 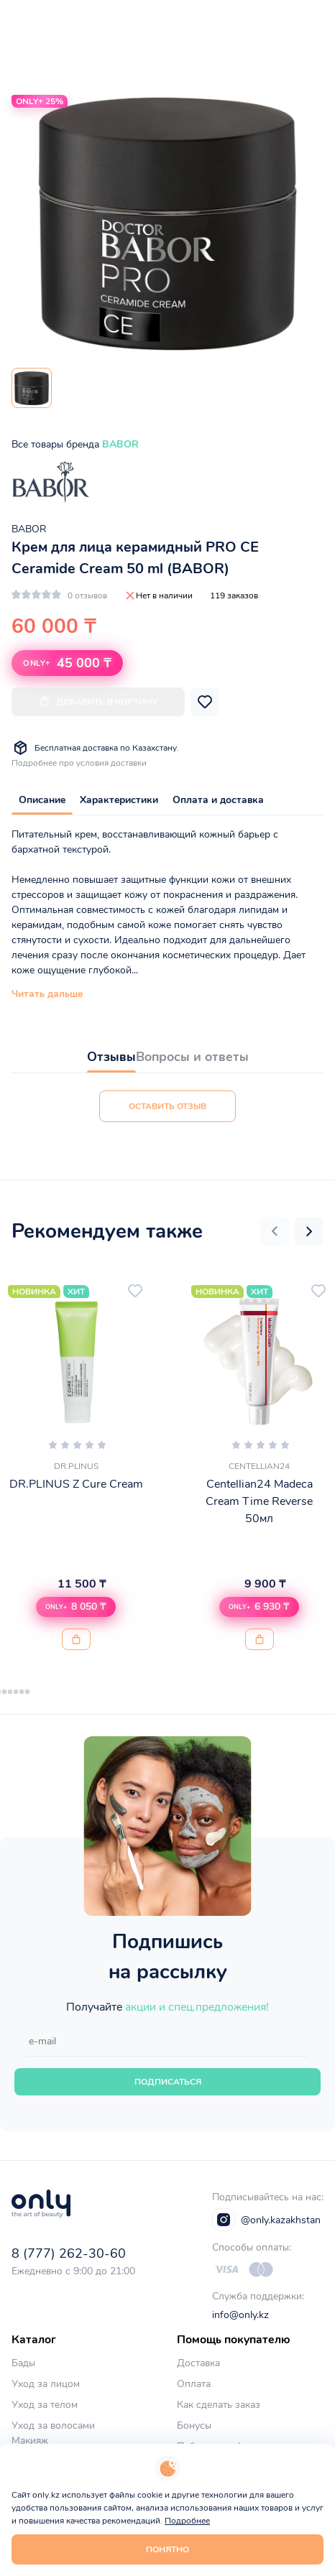 I want to click on Доставка, so click(x=198, y=2363).